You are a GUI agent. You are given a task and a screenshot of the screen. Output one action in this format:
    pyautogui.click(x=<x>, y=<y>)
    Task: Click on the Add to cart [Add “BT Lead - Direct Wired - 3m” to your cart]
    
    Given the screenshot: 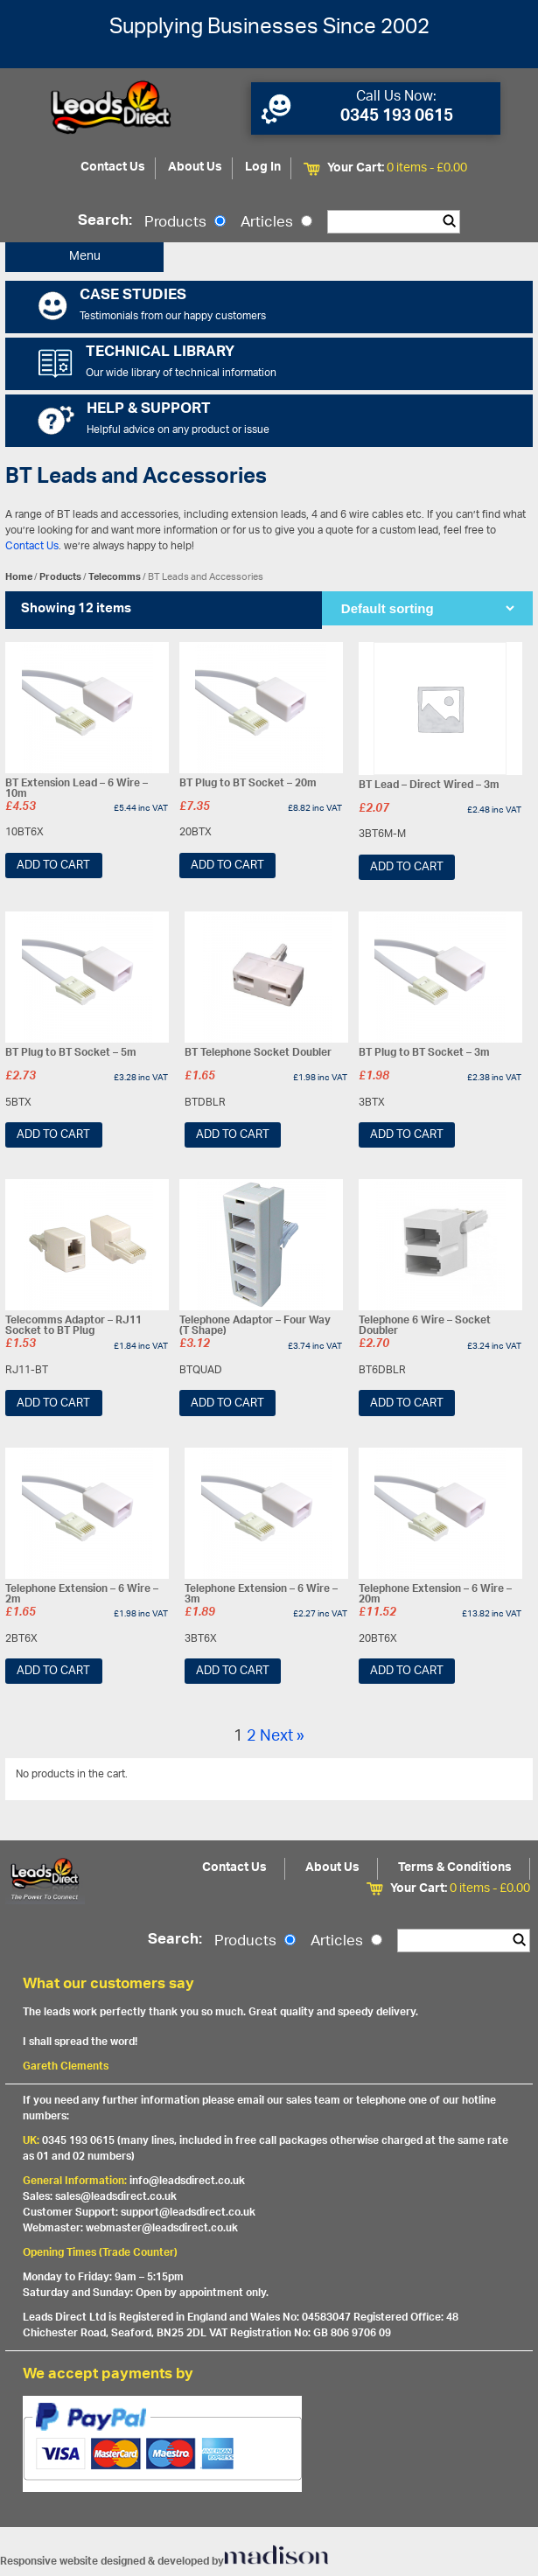 What is the action you would take?
    pyautogui.click(x=407, y=867)
    